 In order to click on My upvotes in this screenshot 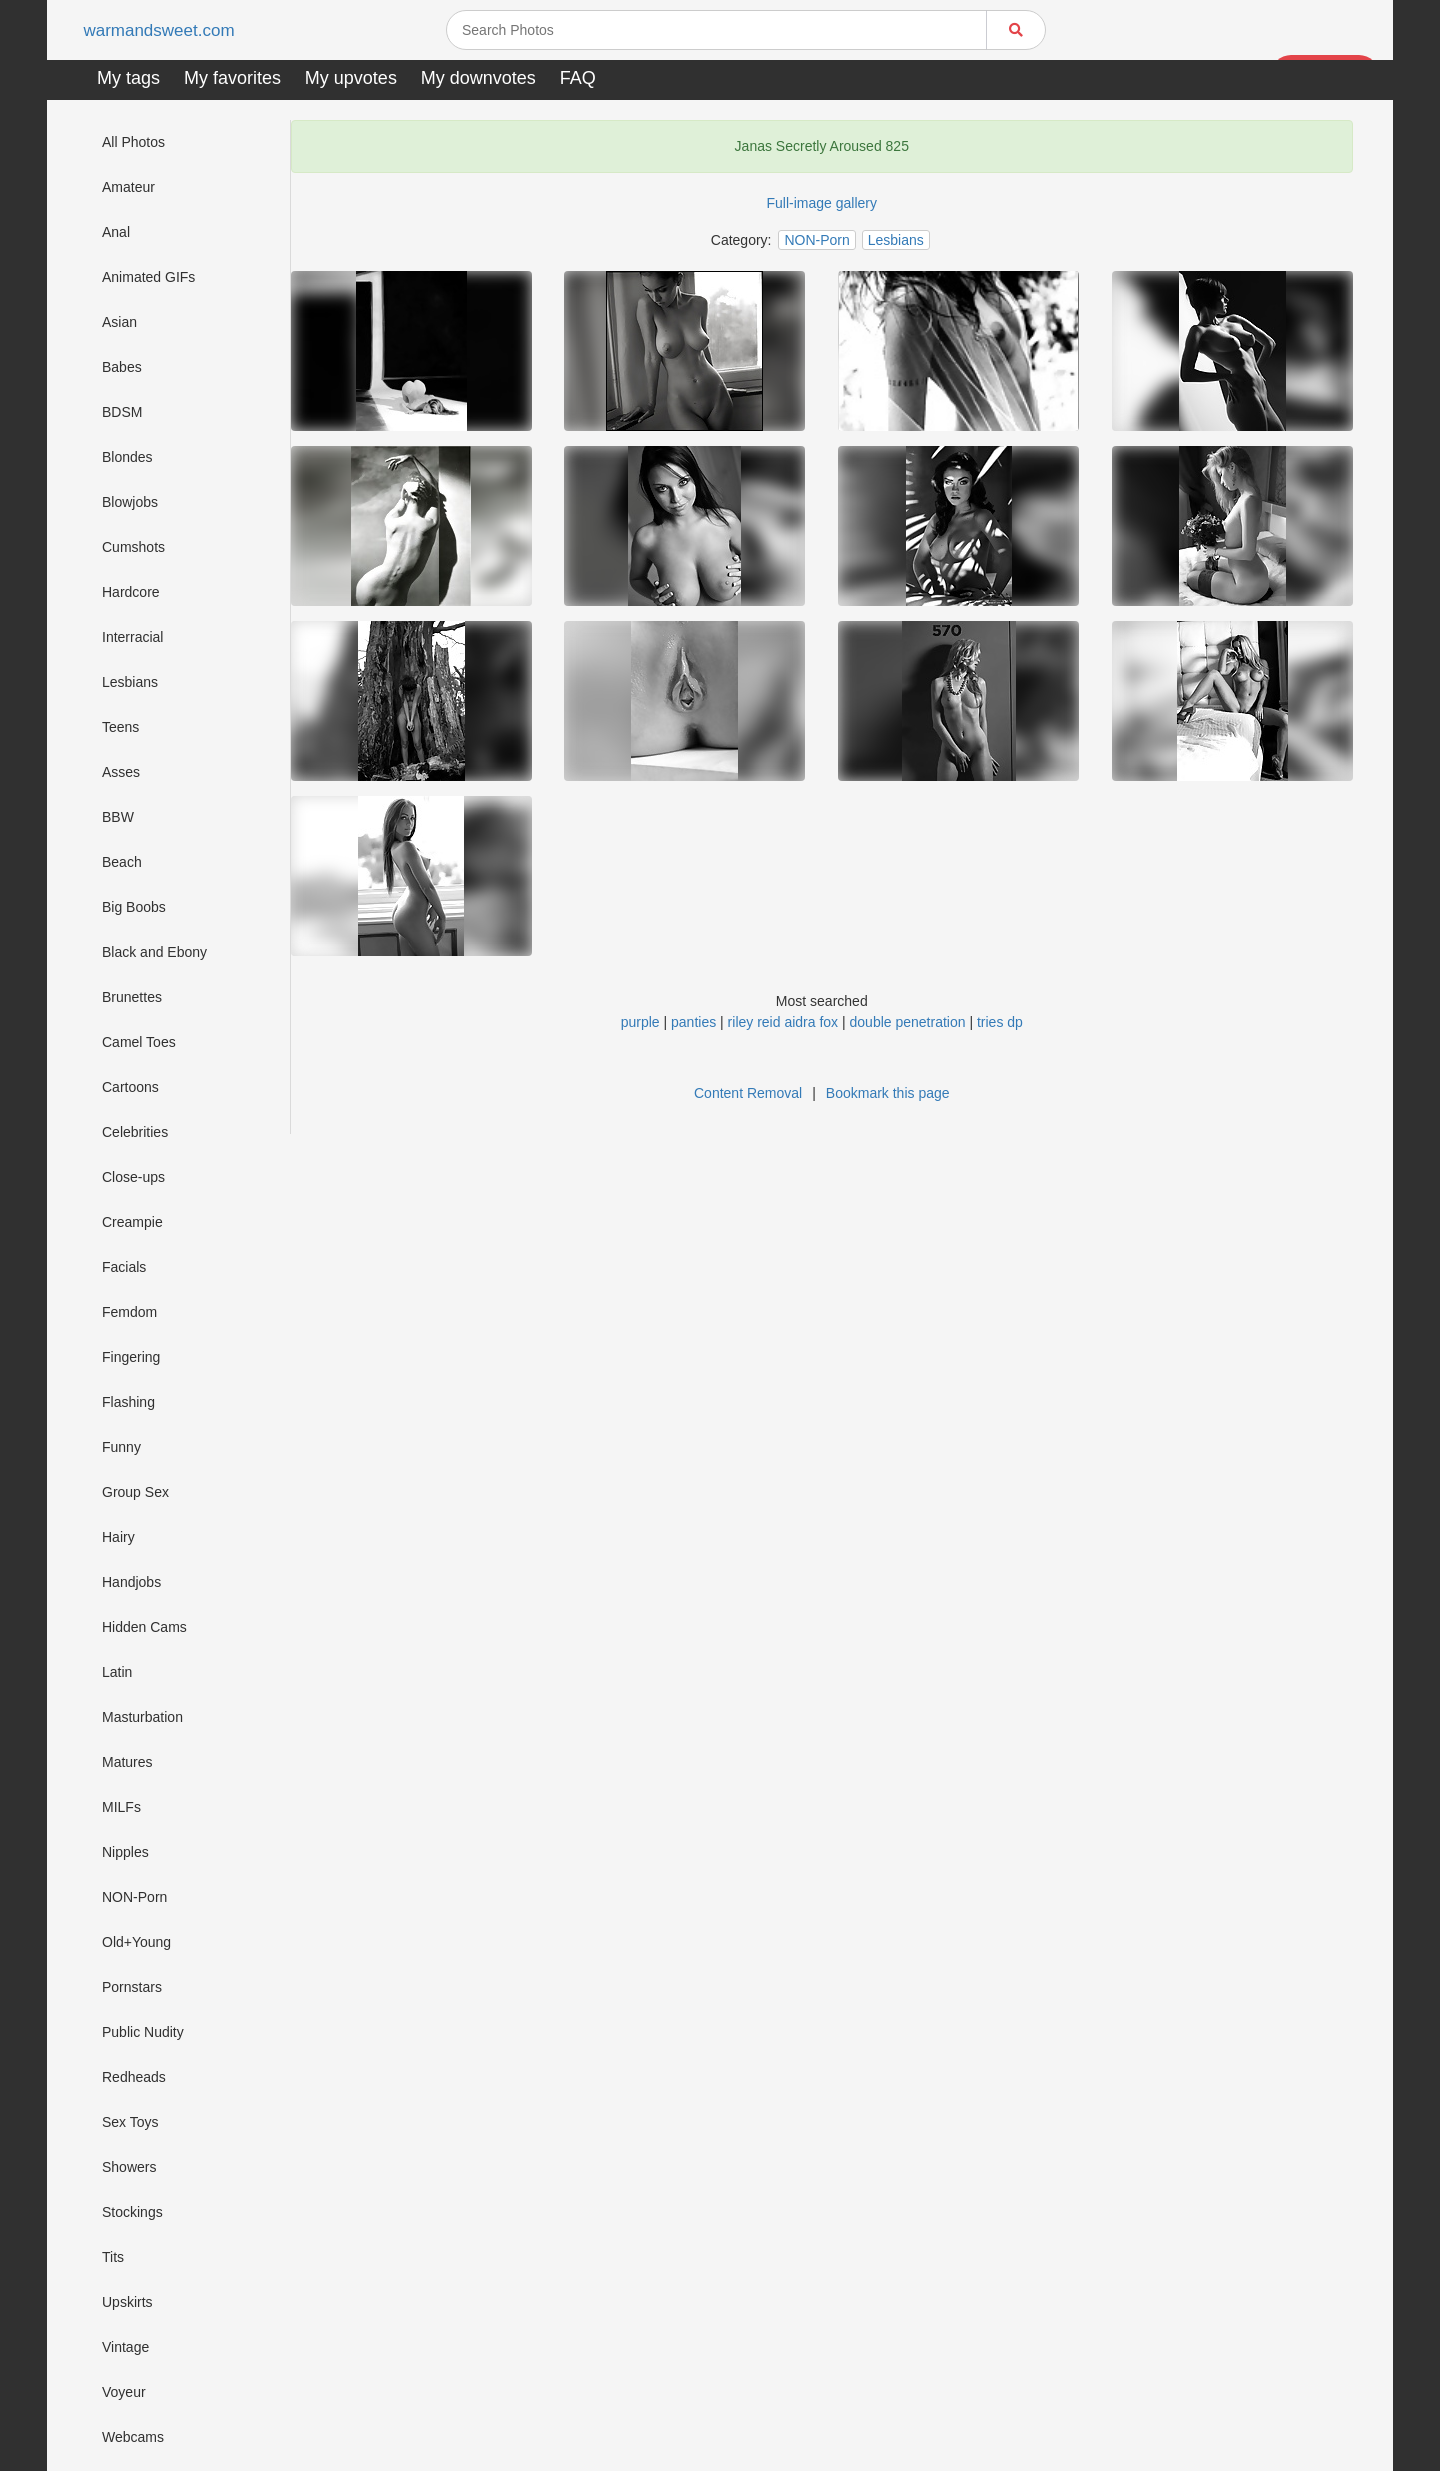, I will do `click(351, 78)`.